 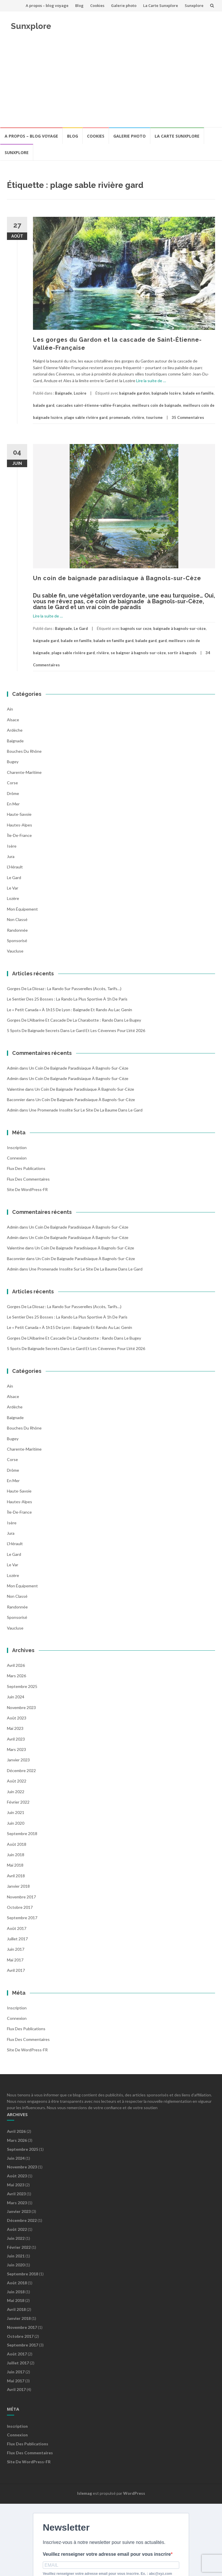 I want to click on Lire la suite de …, so click(x=151, y=380).